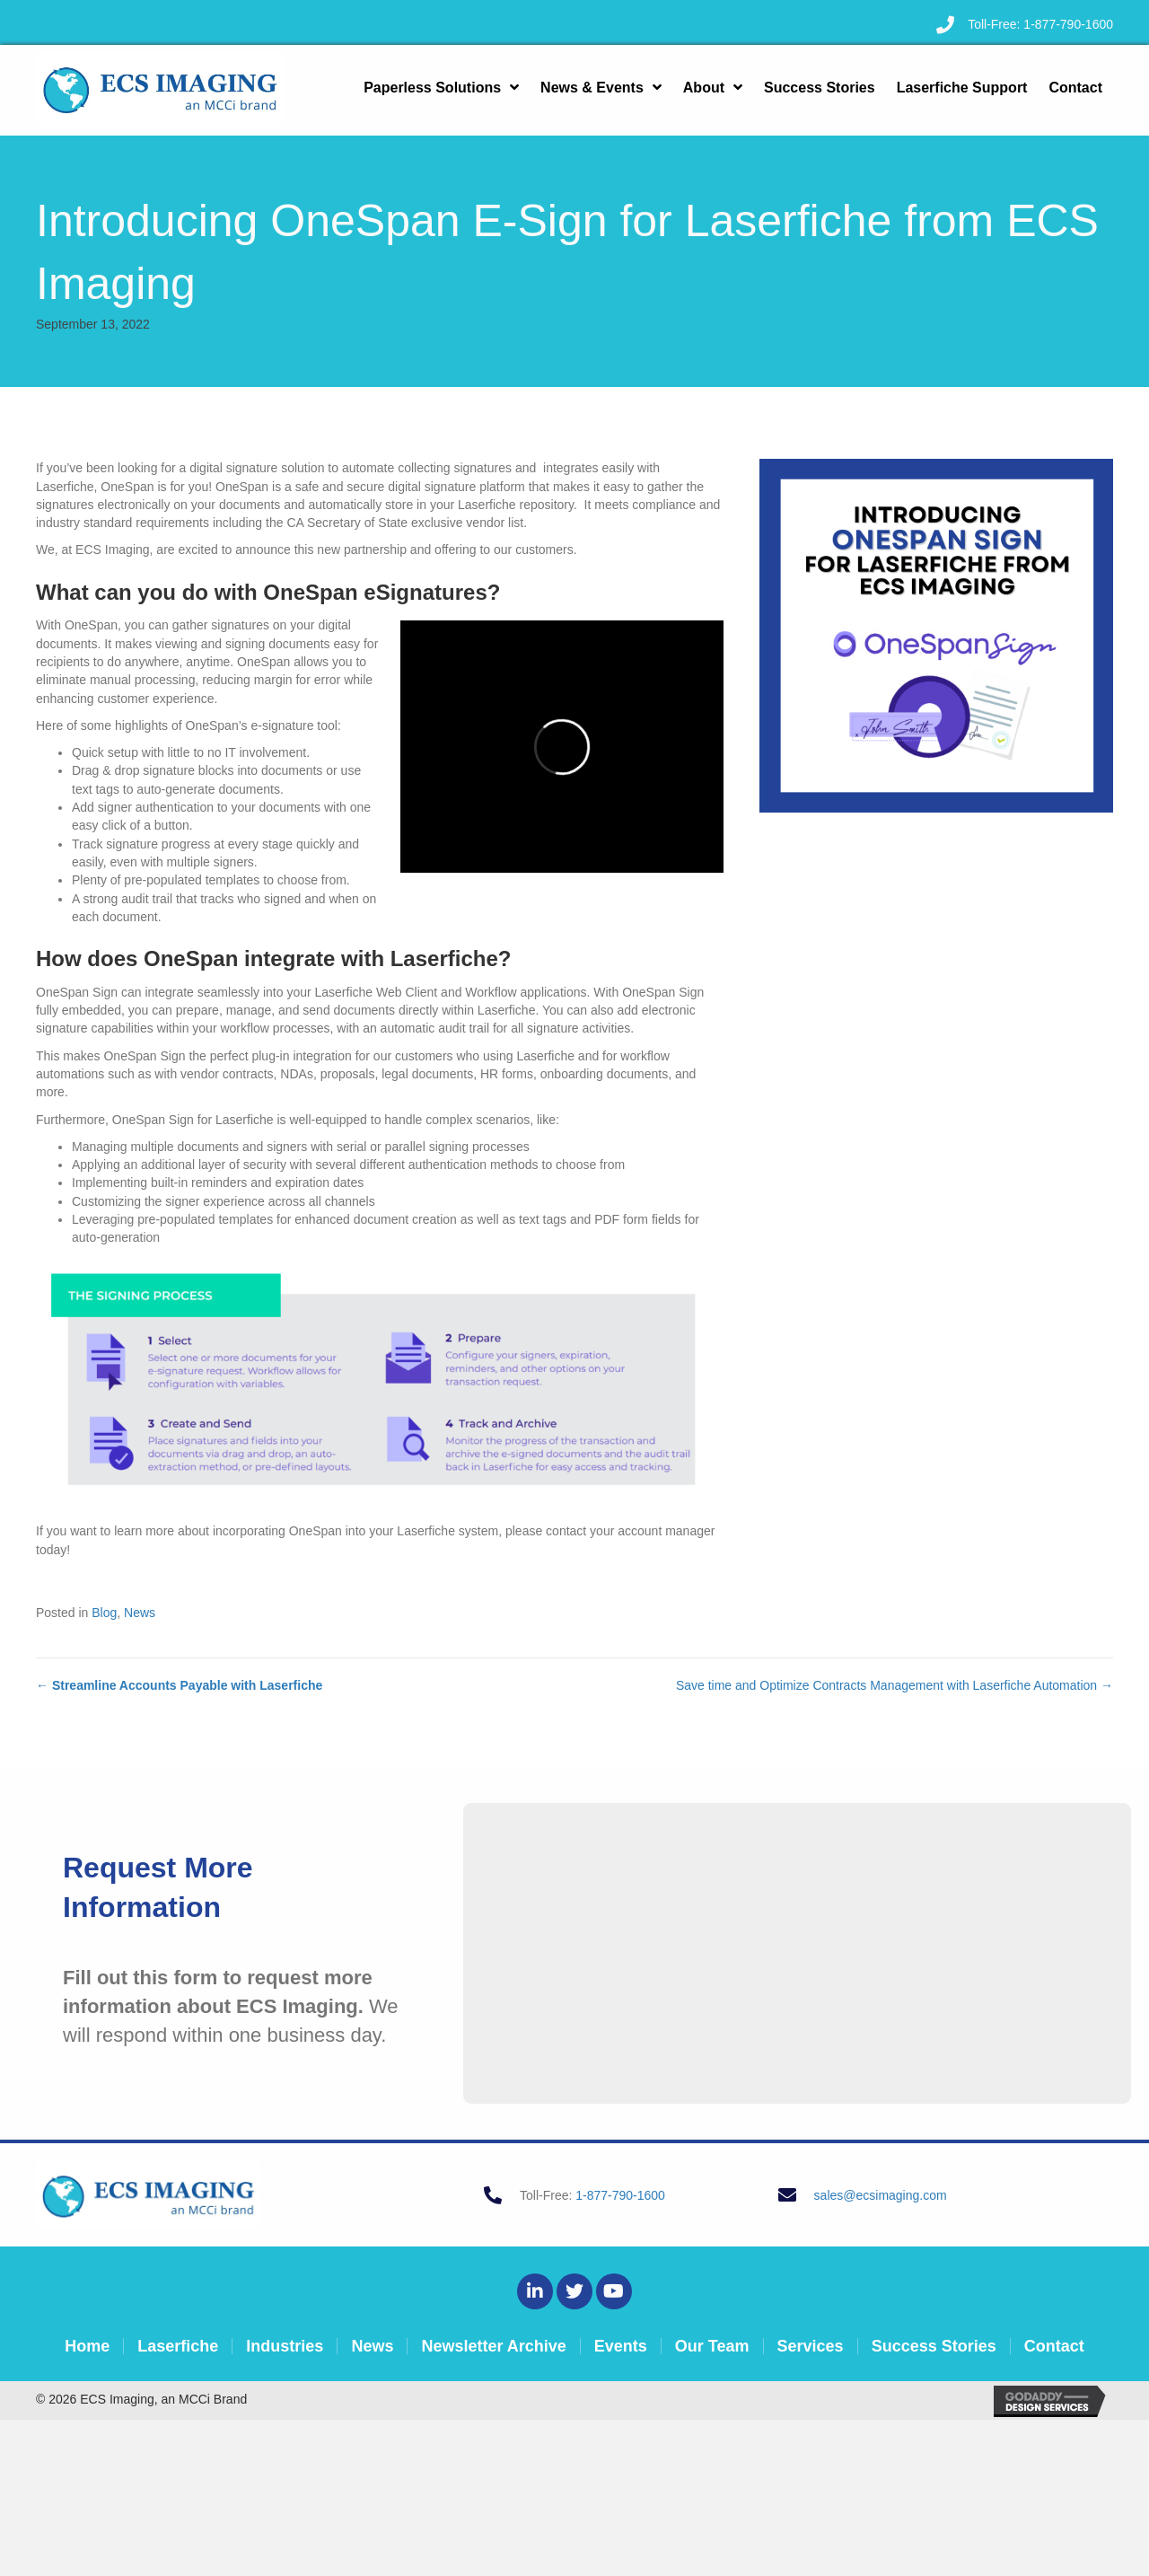  What do you see at coordinates (810, 2346) in the screenshot?
I see `Services [menuitem]` at bounding box center [810, 2346].